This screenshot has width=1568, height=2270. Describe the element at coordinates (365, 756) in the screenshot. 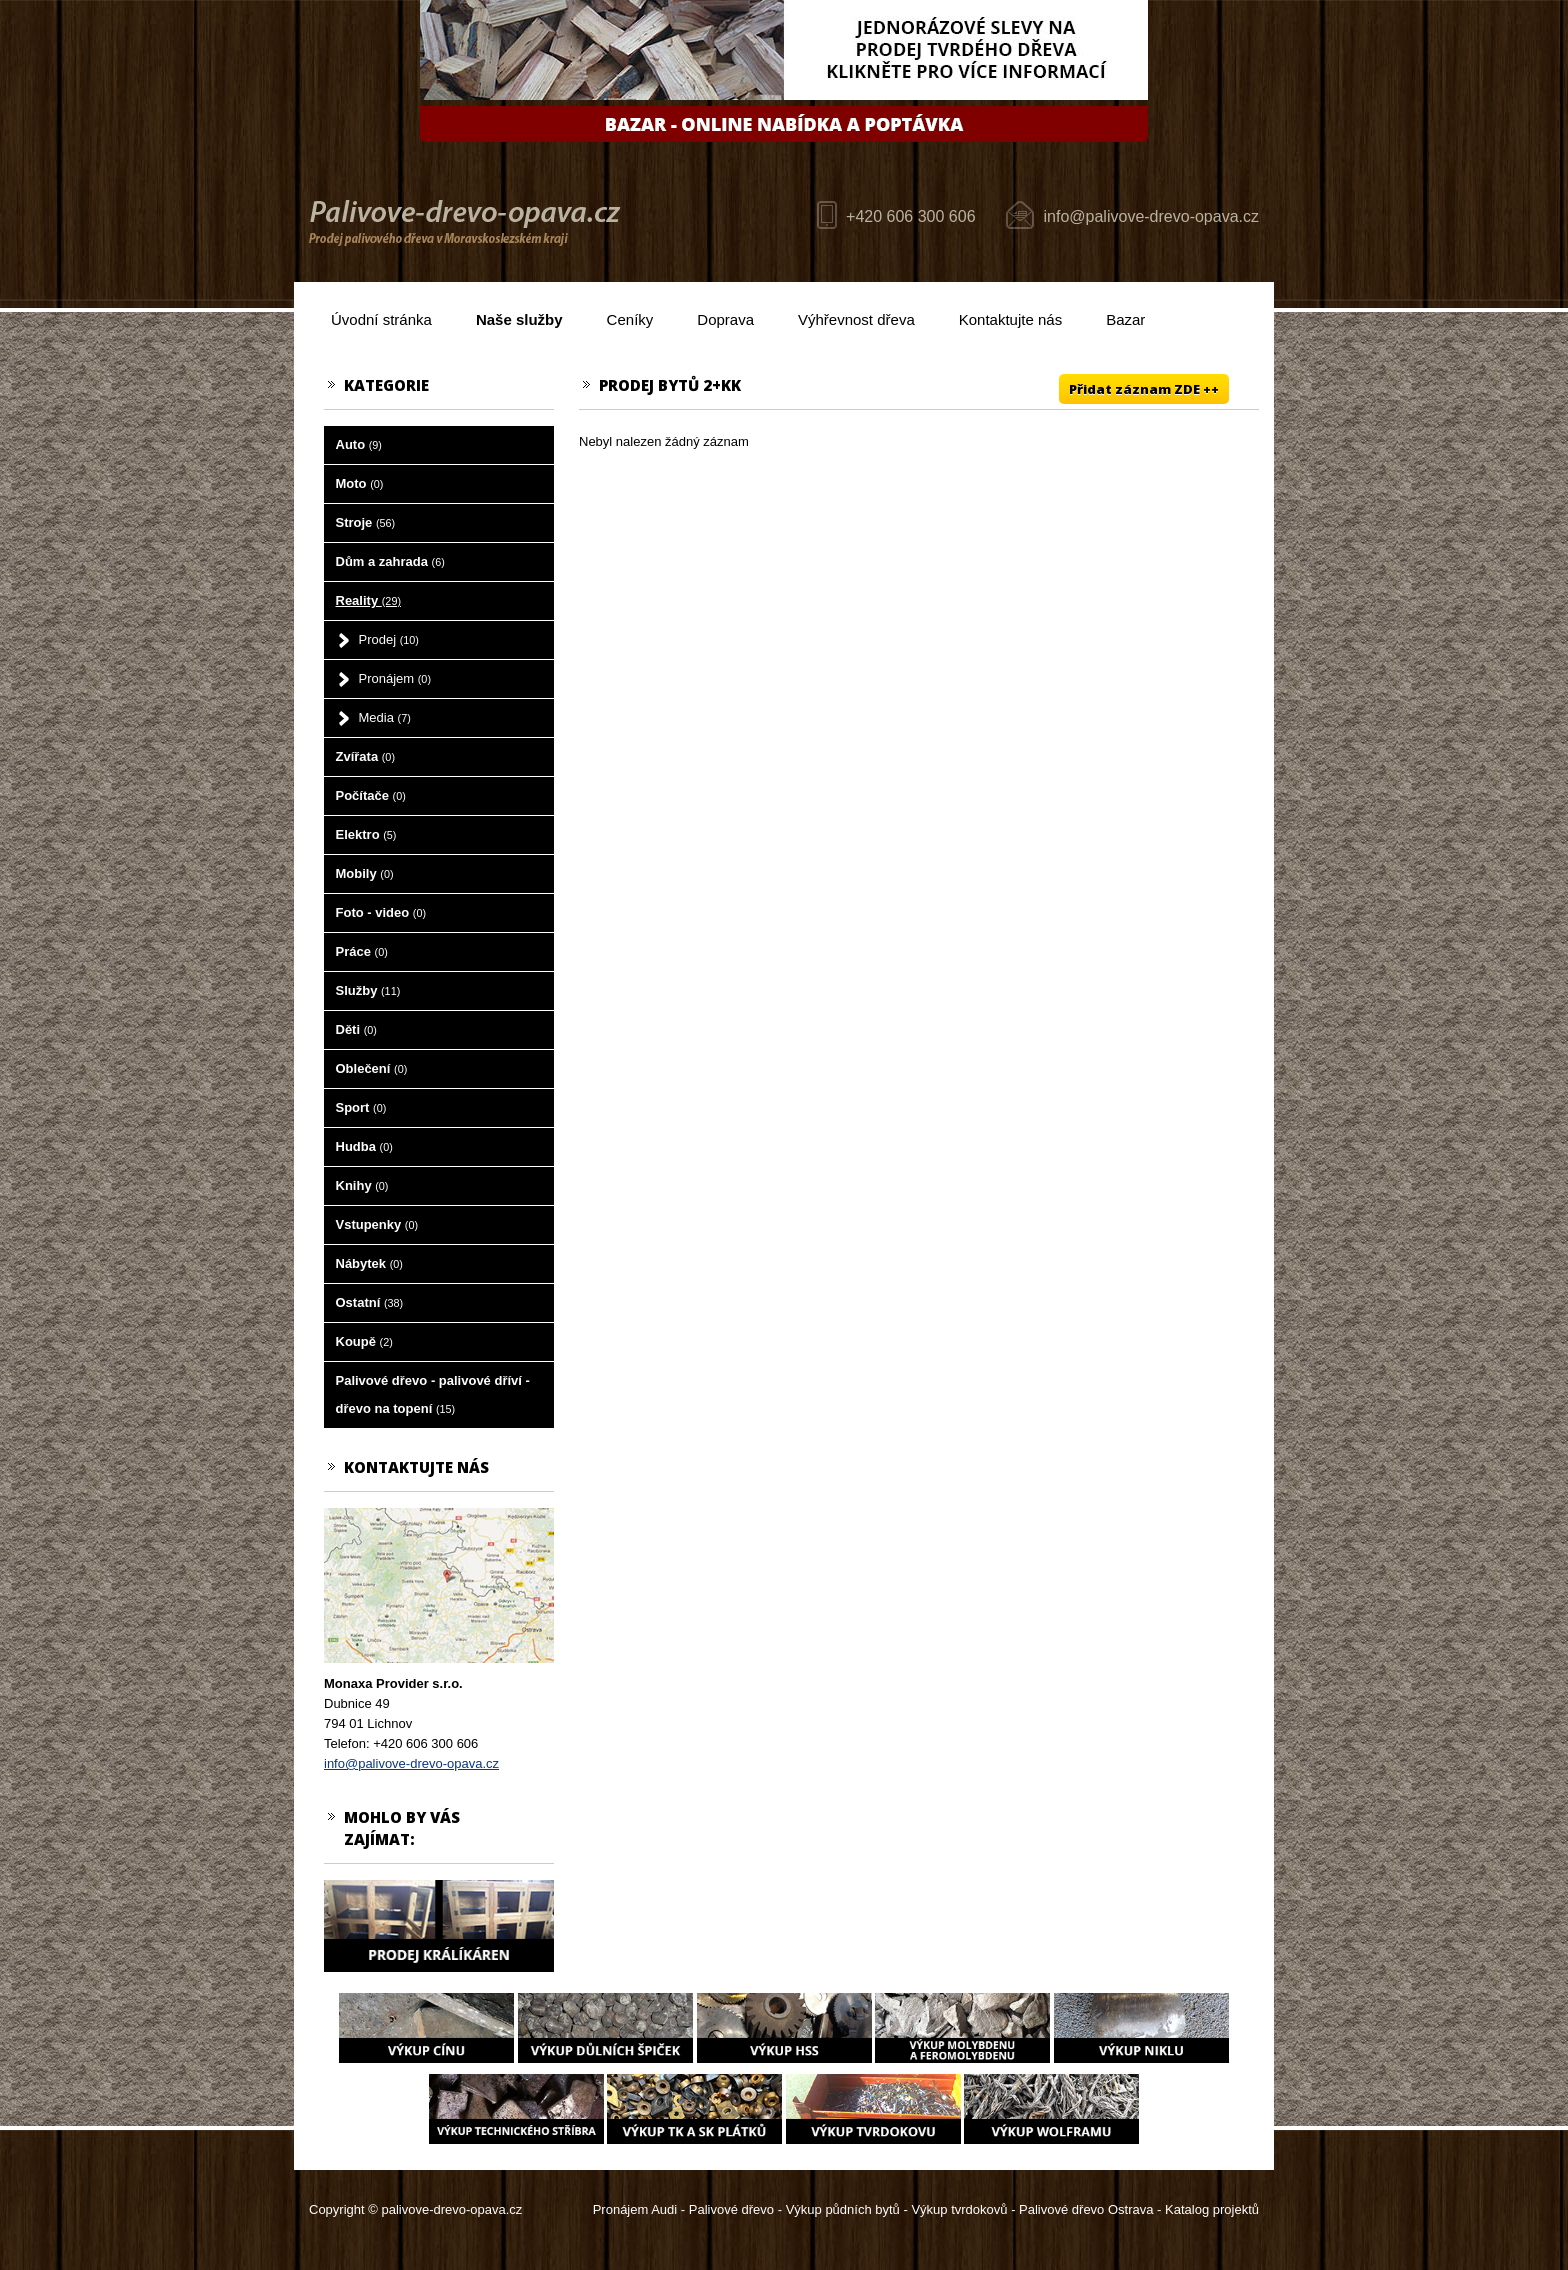

I see `Zvířata` at that location.